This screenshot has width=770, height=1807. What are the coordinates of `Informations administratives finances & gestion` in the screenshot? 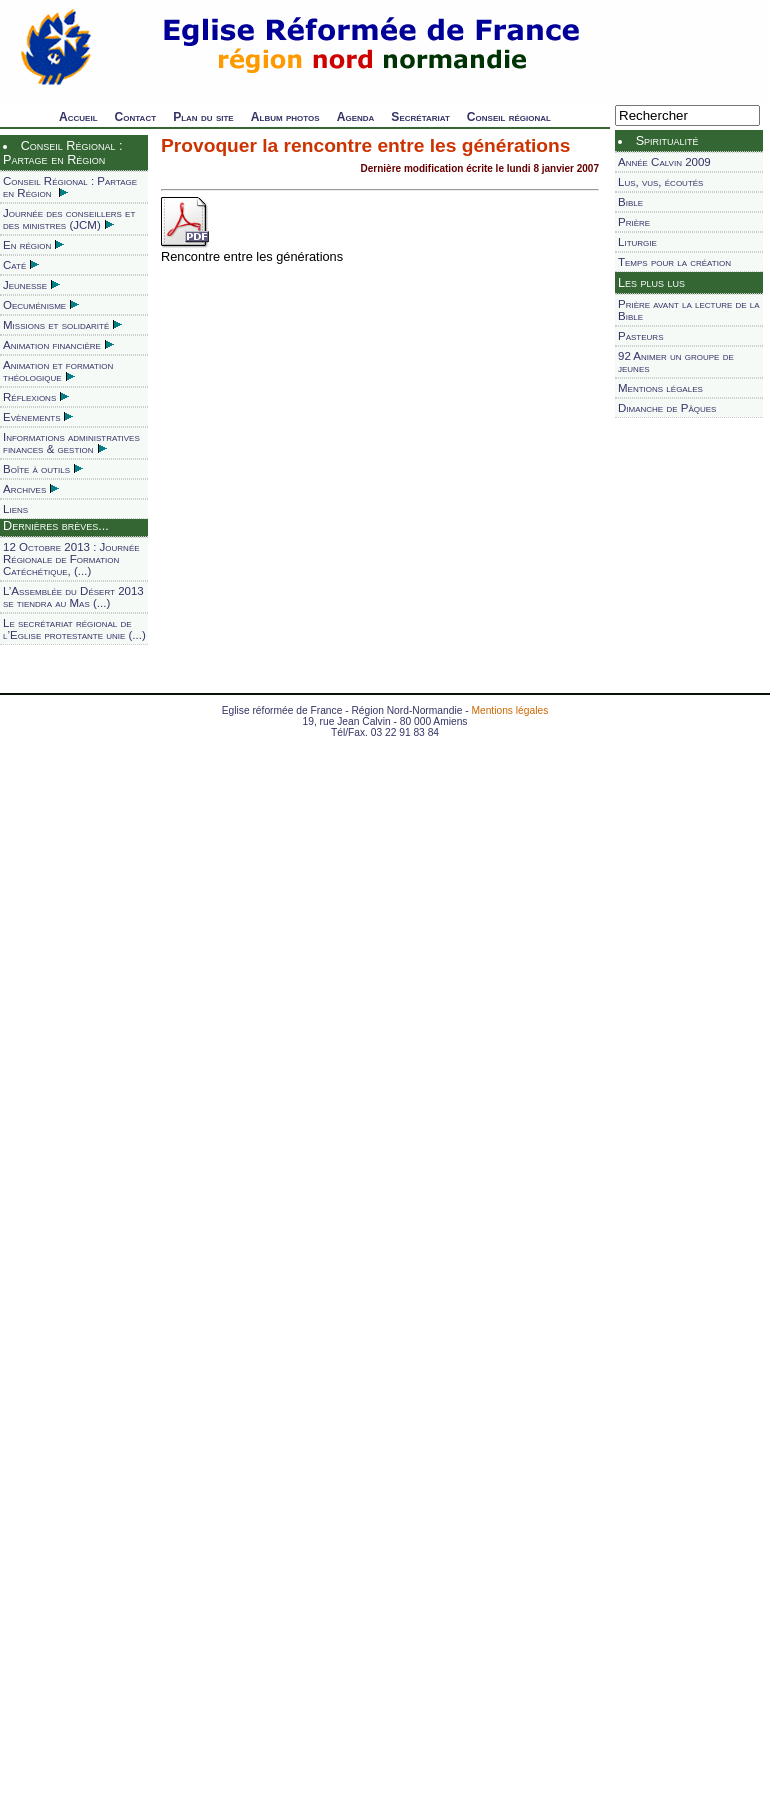 It's located at (71, 443).